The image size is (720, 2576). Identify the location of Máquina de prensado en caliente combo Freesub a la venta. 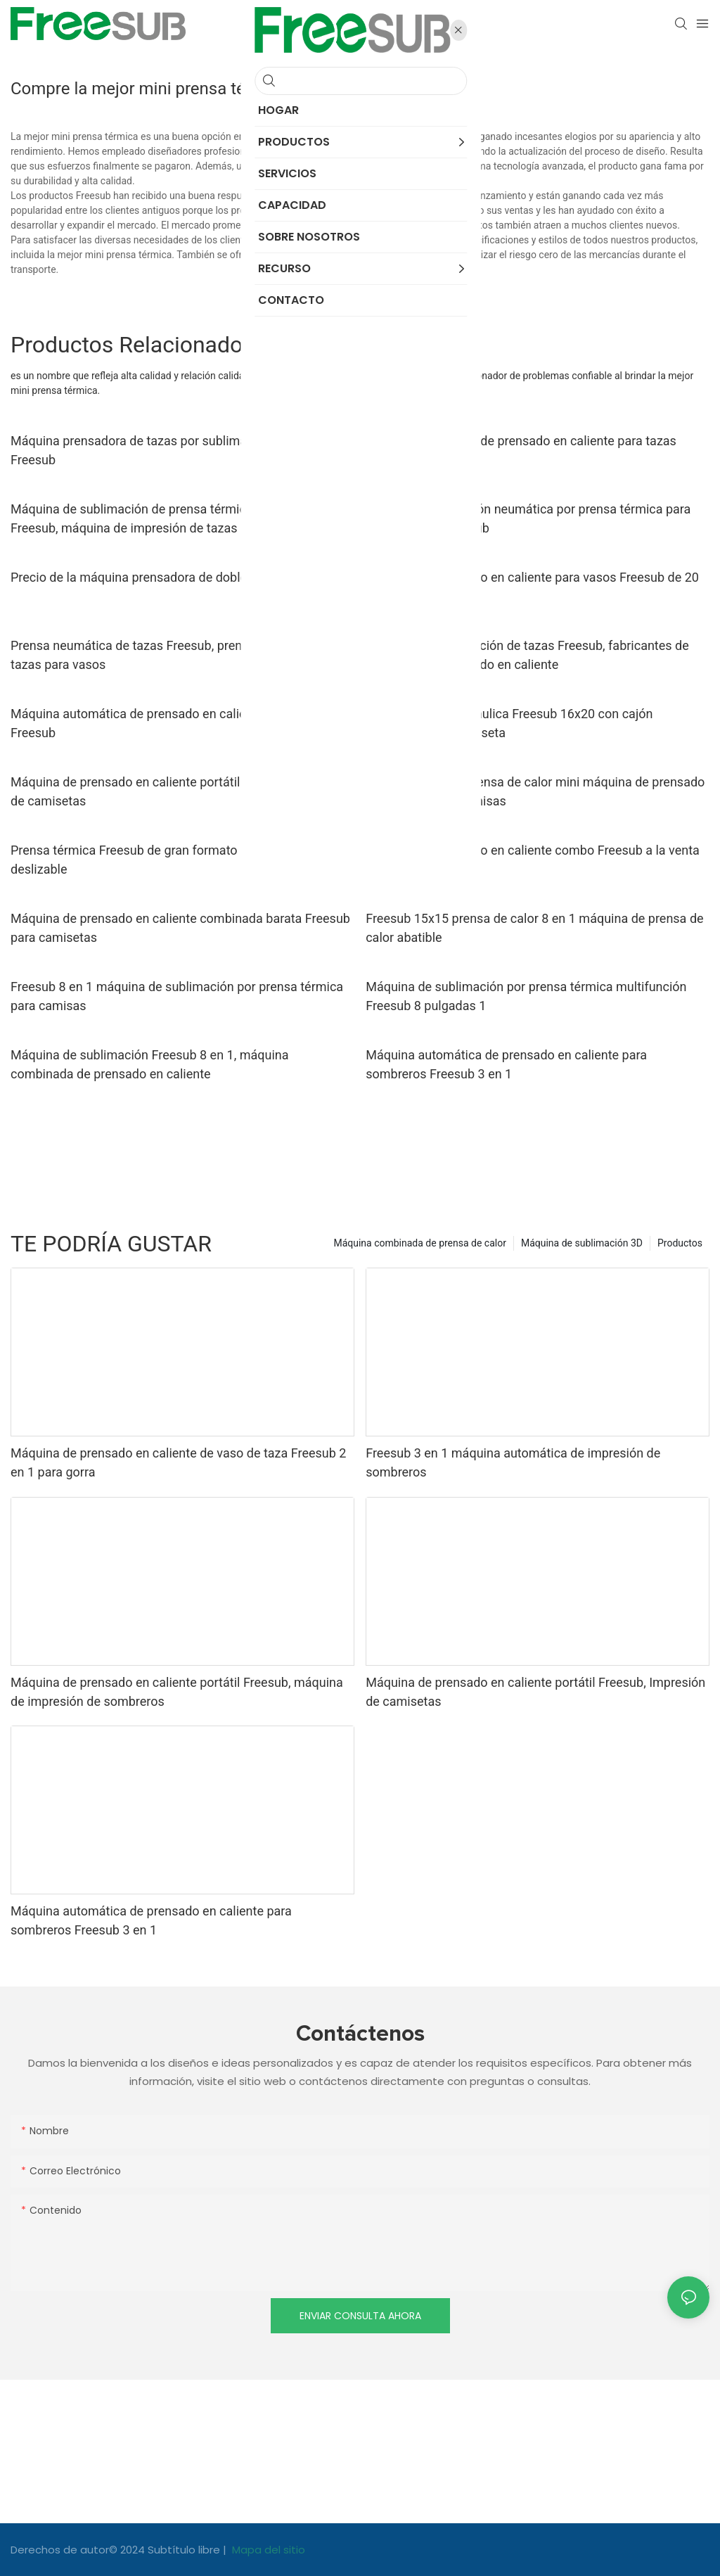
(533, 850).